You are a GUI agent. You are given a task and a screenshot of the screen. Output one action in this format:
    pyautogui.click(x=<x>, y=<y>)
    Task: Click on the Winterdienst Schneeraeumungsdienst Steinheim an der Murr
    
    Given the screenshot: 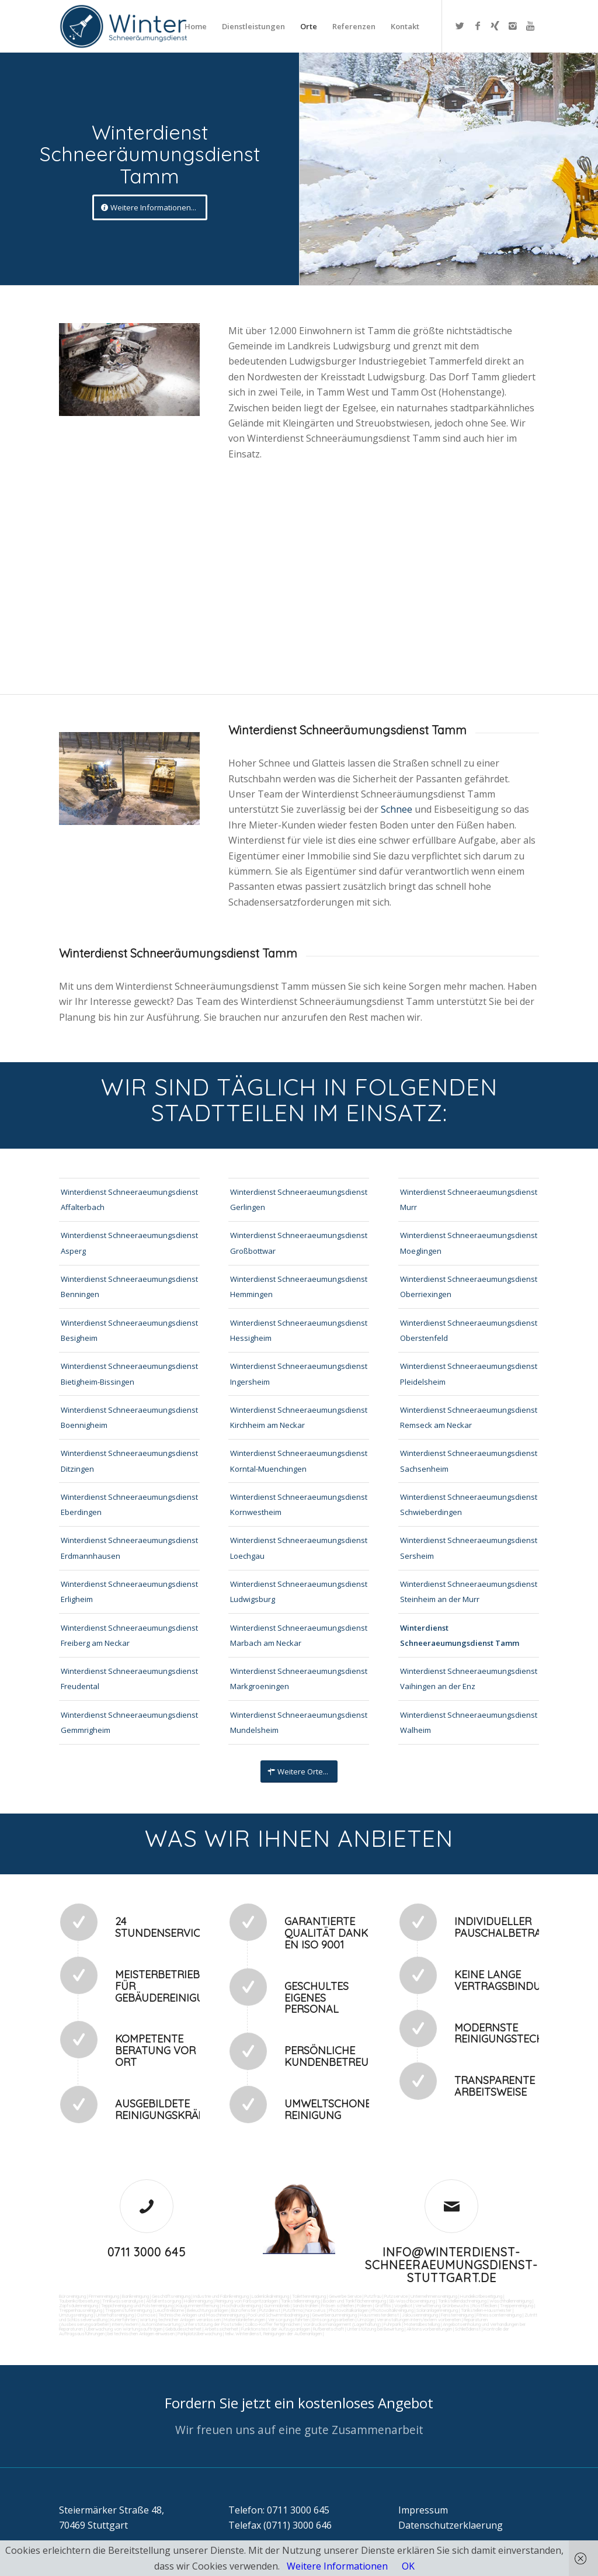 What is the action you would take?
    pyautogui.click(x=468, y=1591)
    